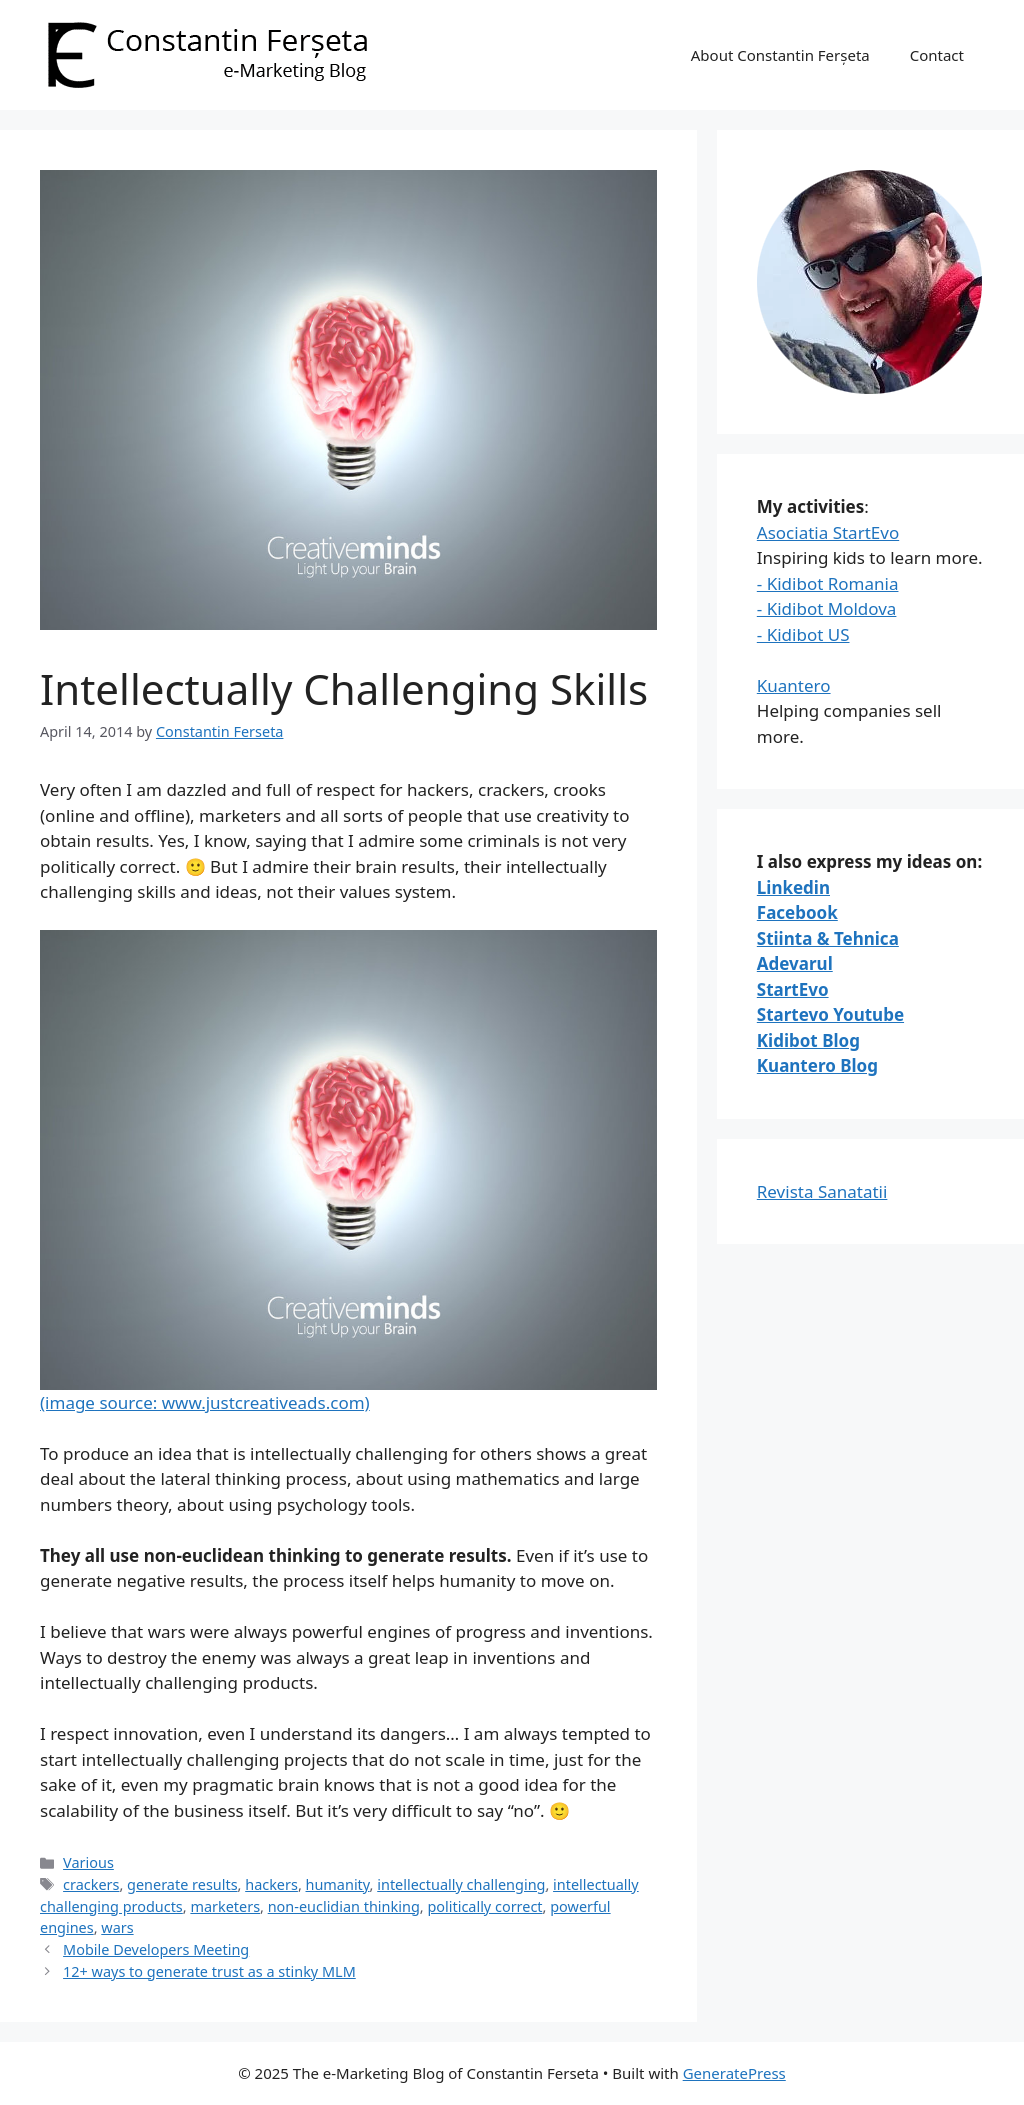 The image size is (1024, 2105). What do you see at coordinates (484, 1906) in the screenshot?
I see `politically correct` at bounding box center [484, 1906].